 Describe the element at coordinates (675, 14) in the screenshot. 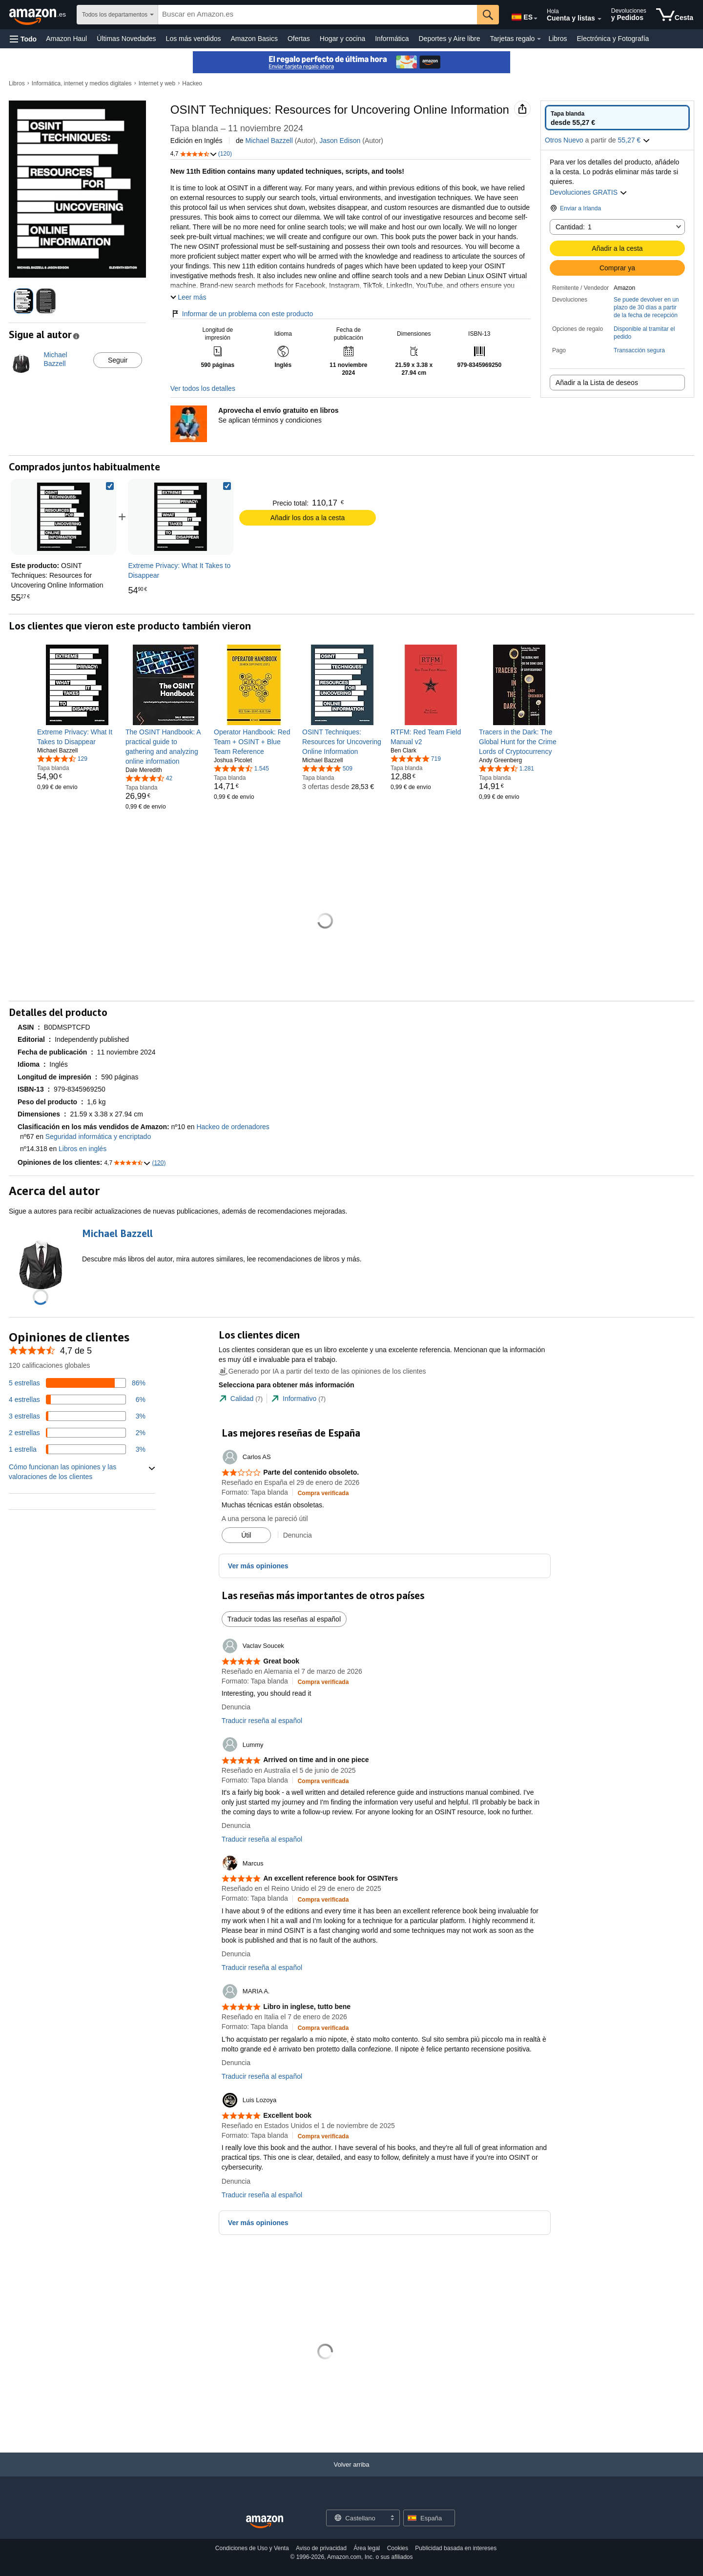

I see `[artículos en la cesta]` at that location.